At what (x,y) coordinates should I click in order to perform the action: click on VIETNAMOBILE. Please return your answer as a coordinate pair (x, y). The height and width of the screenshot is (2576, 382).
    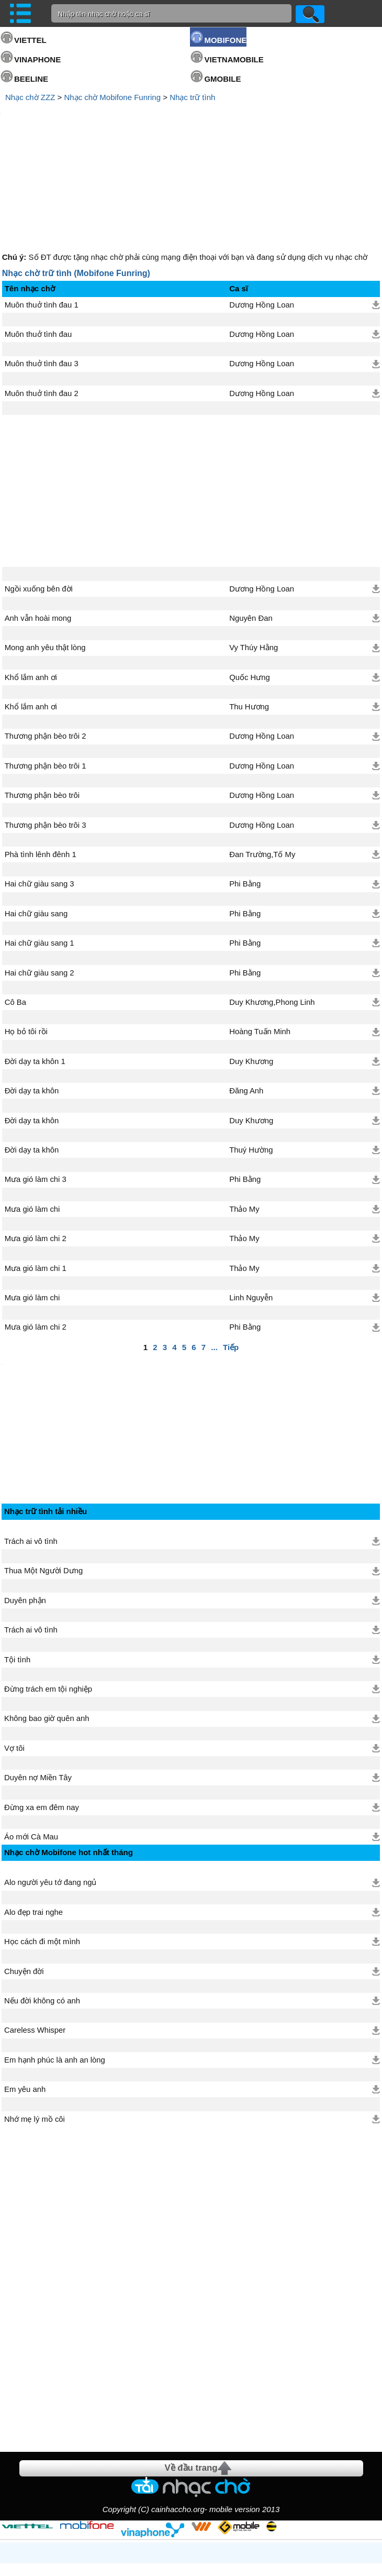
    Looking at the image, I should click on (233, 59).